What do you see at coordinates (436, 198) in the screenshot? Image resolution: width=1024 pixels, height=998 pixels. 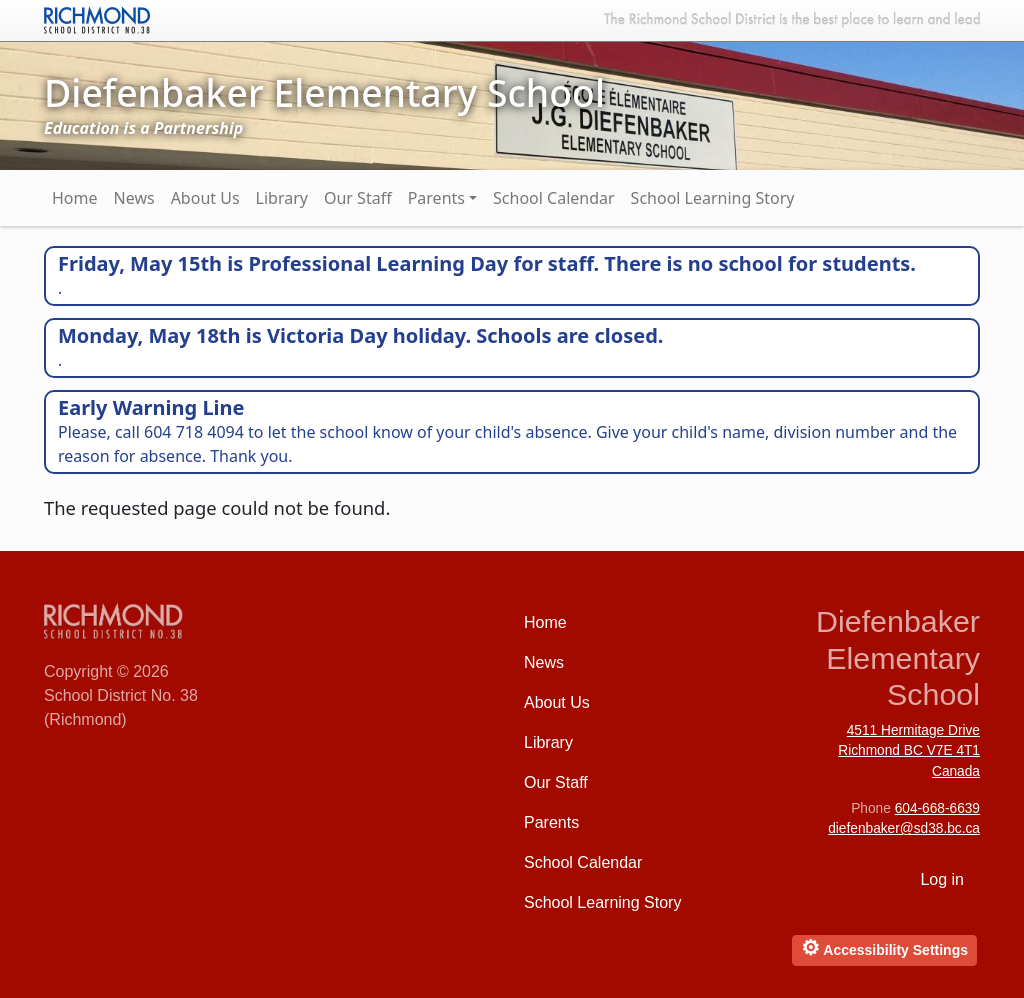 I see `Parents` at bounding box center [436, 198].